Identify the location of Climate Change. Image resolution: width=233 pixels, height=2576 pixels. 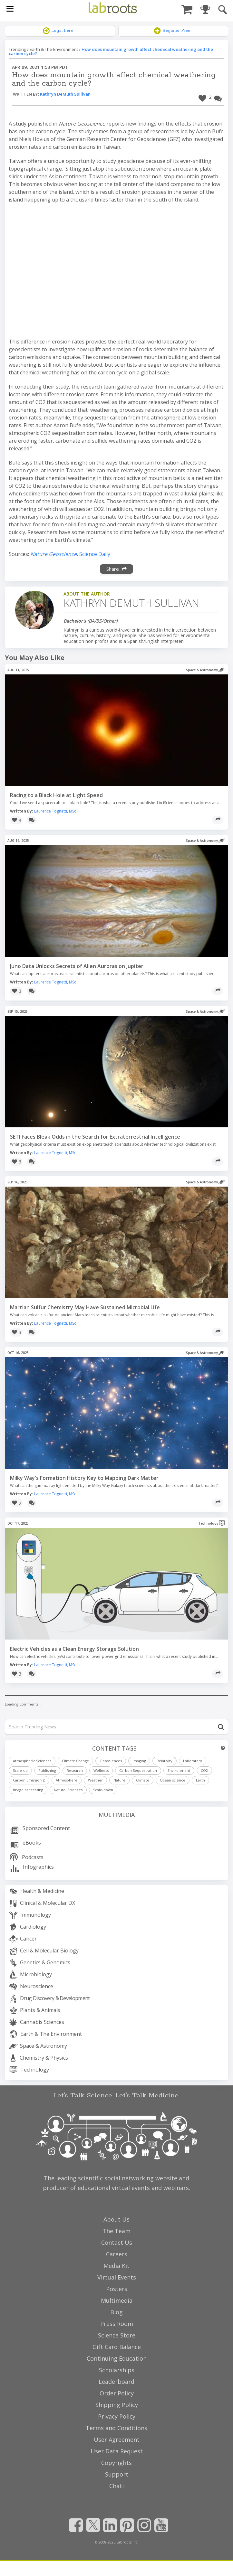
(75, 1760).